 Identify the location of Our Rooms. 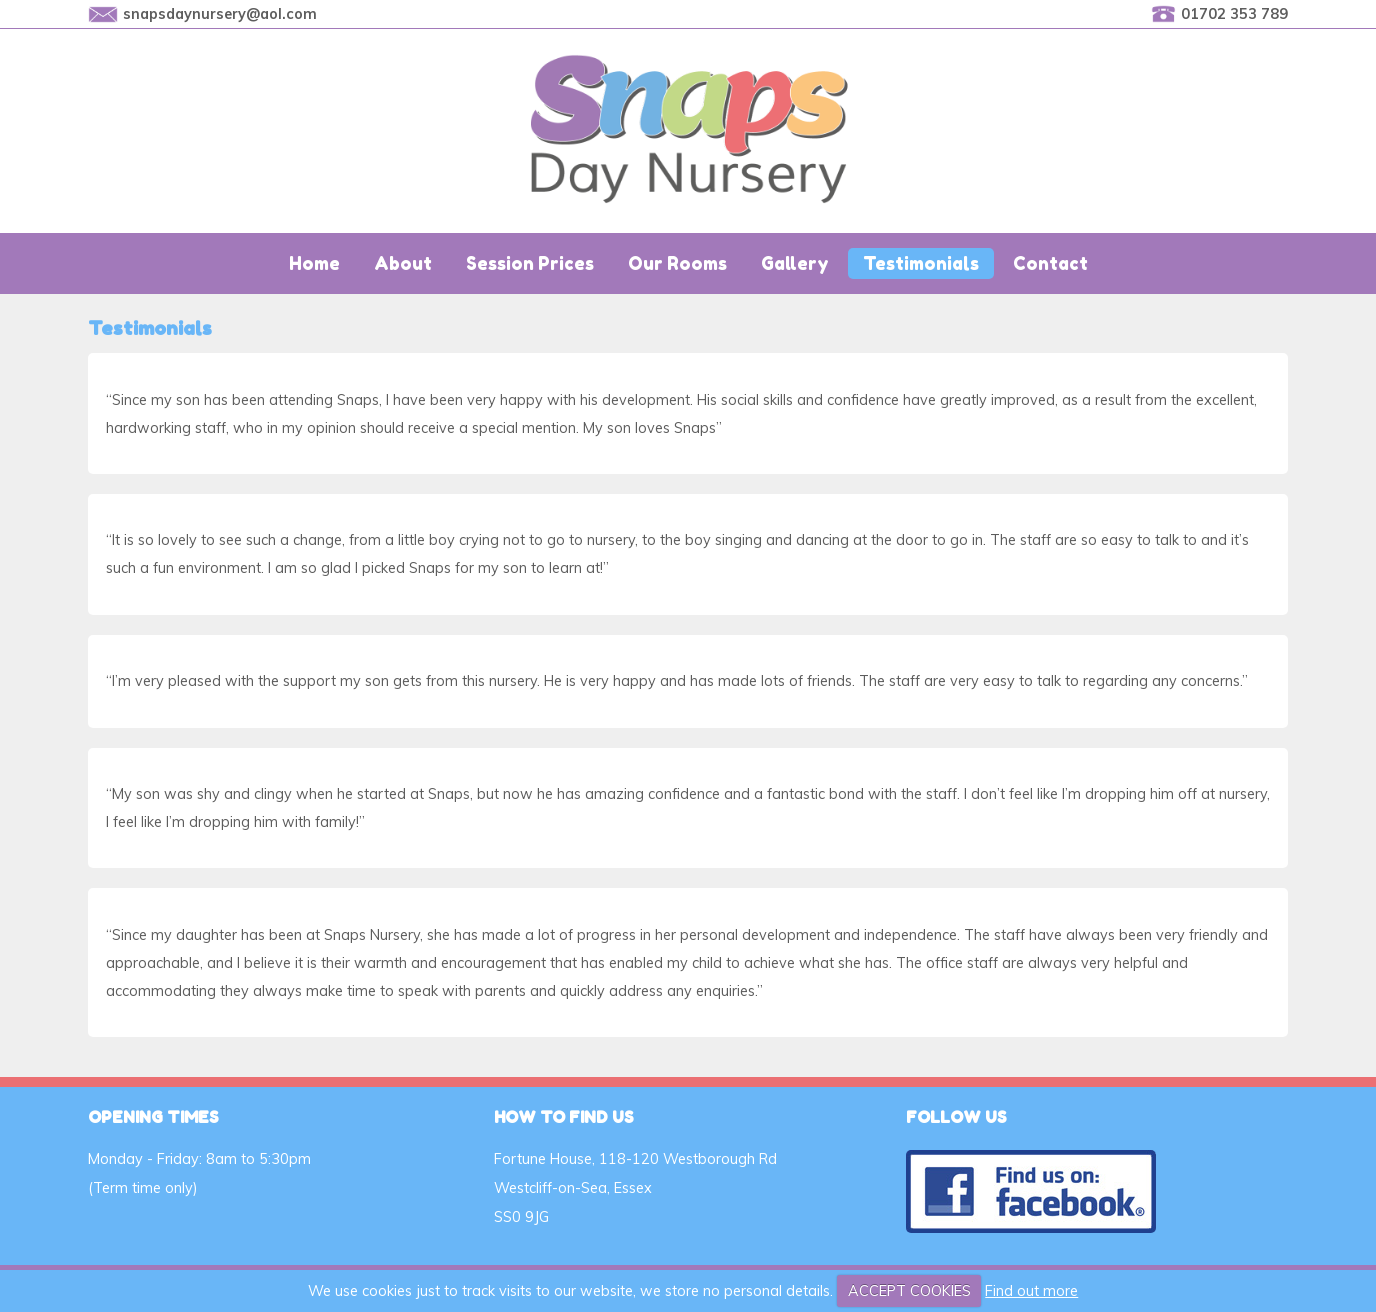
(677, 263).